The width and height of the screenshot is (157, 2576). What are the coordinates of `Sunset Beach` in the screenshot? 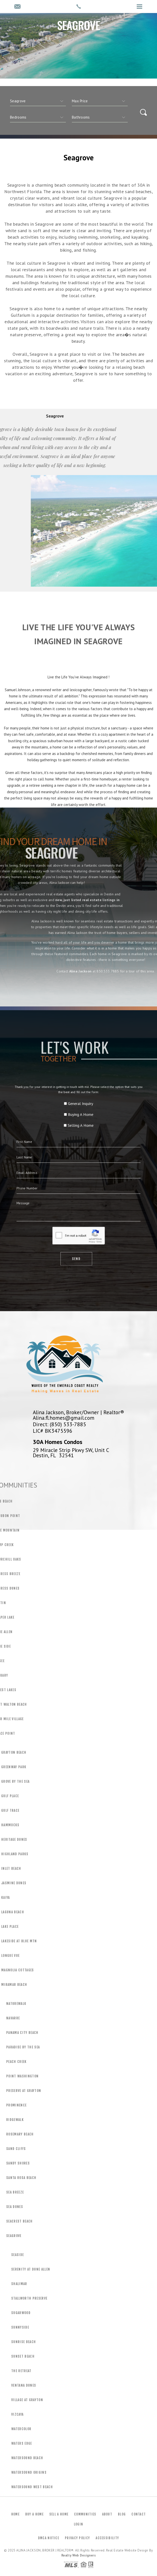 It's located at (23, 2356).